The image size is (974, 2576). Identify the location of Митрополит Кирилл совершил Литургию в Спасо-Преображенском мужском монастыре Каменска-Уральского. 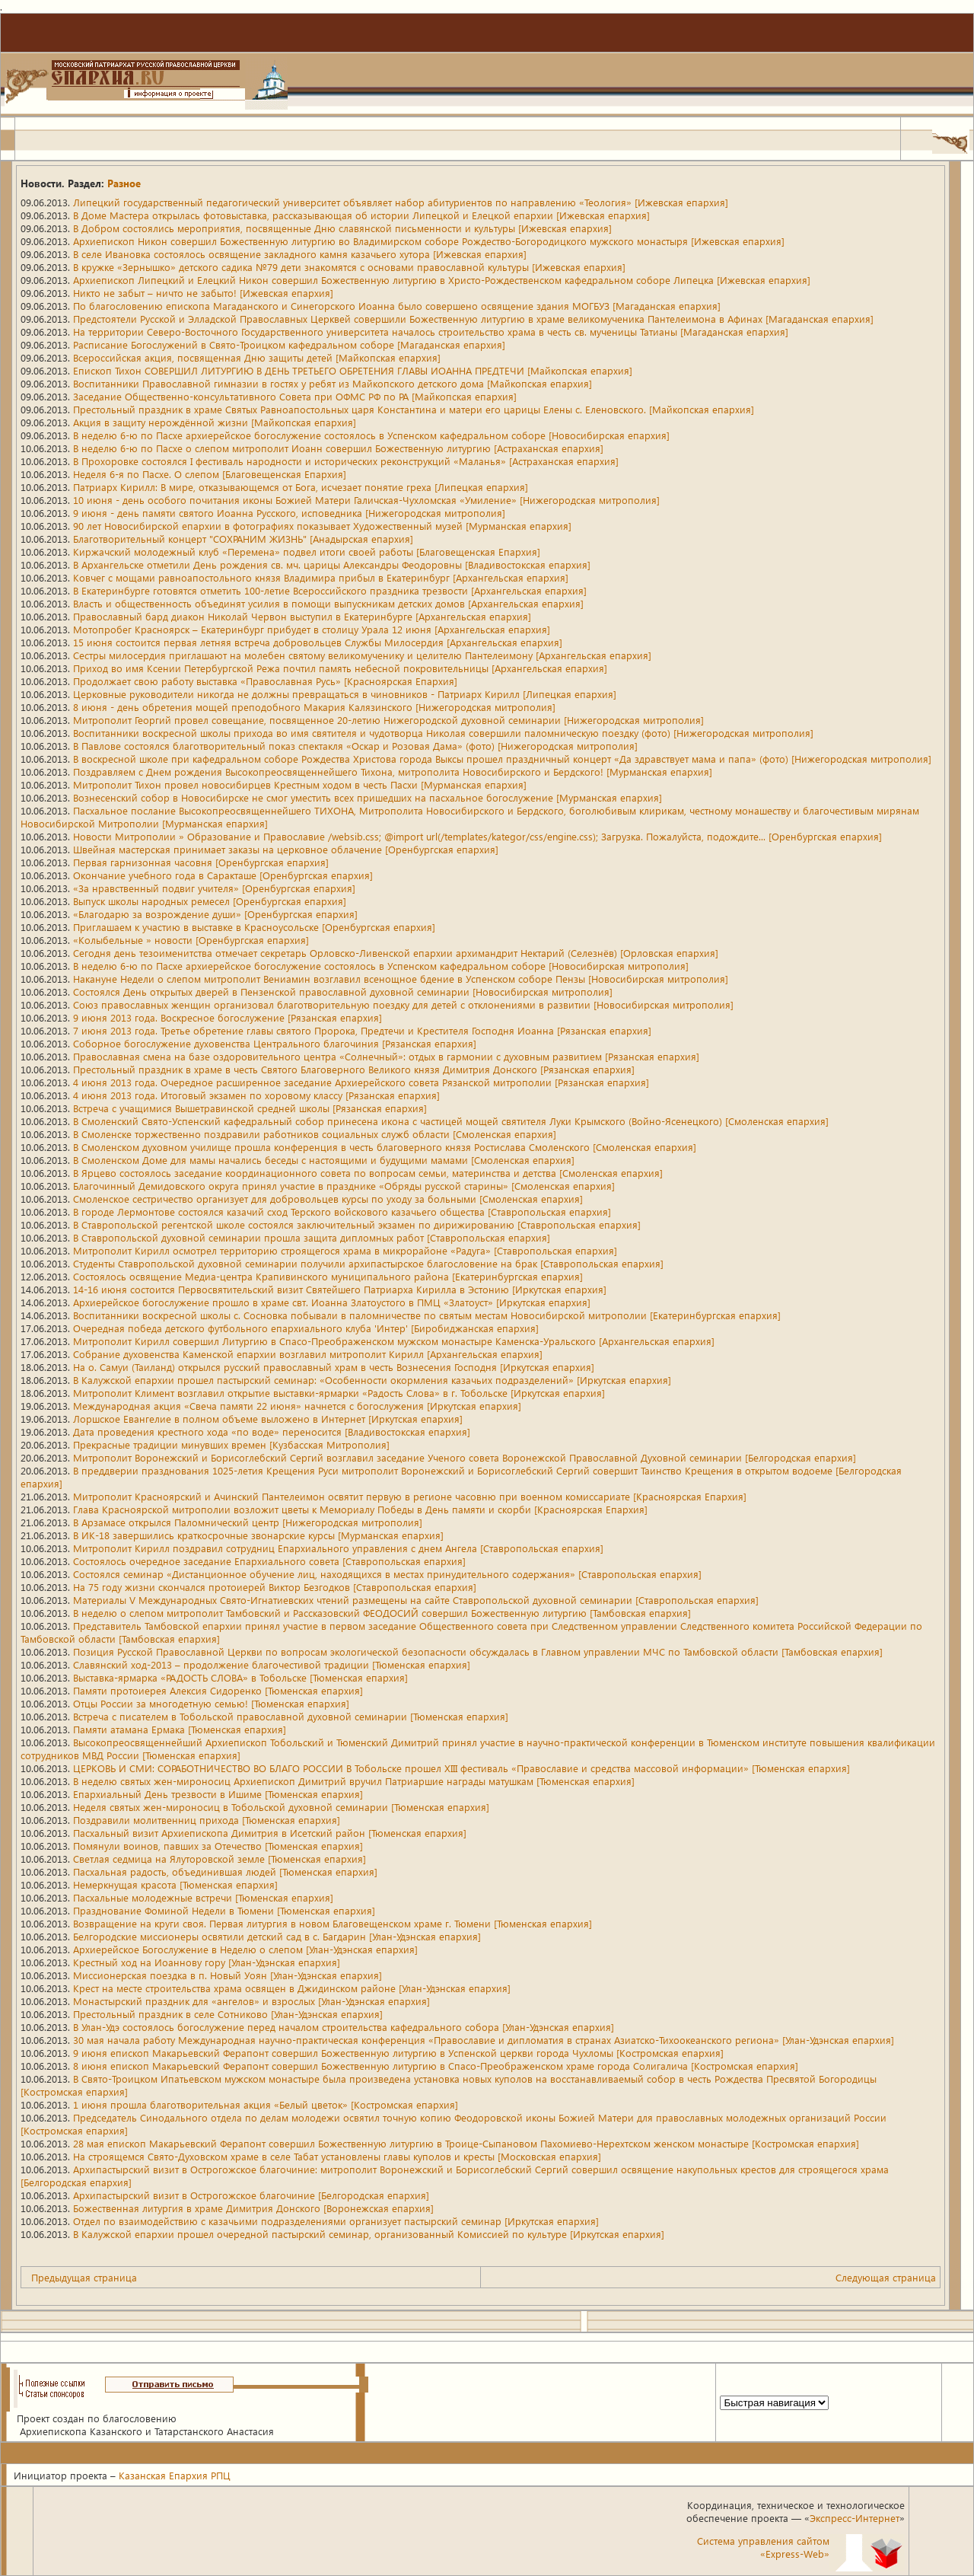
(394, 1340).